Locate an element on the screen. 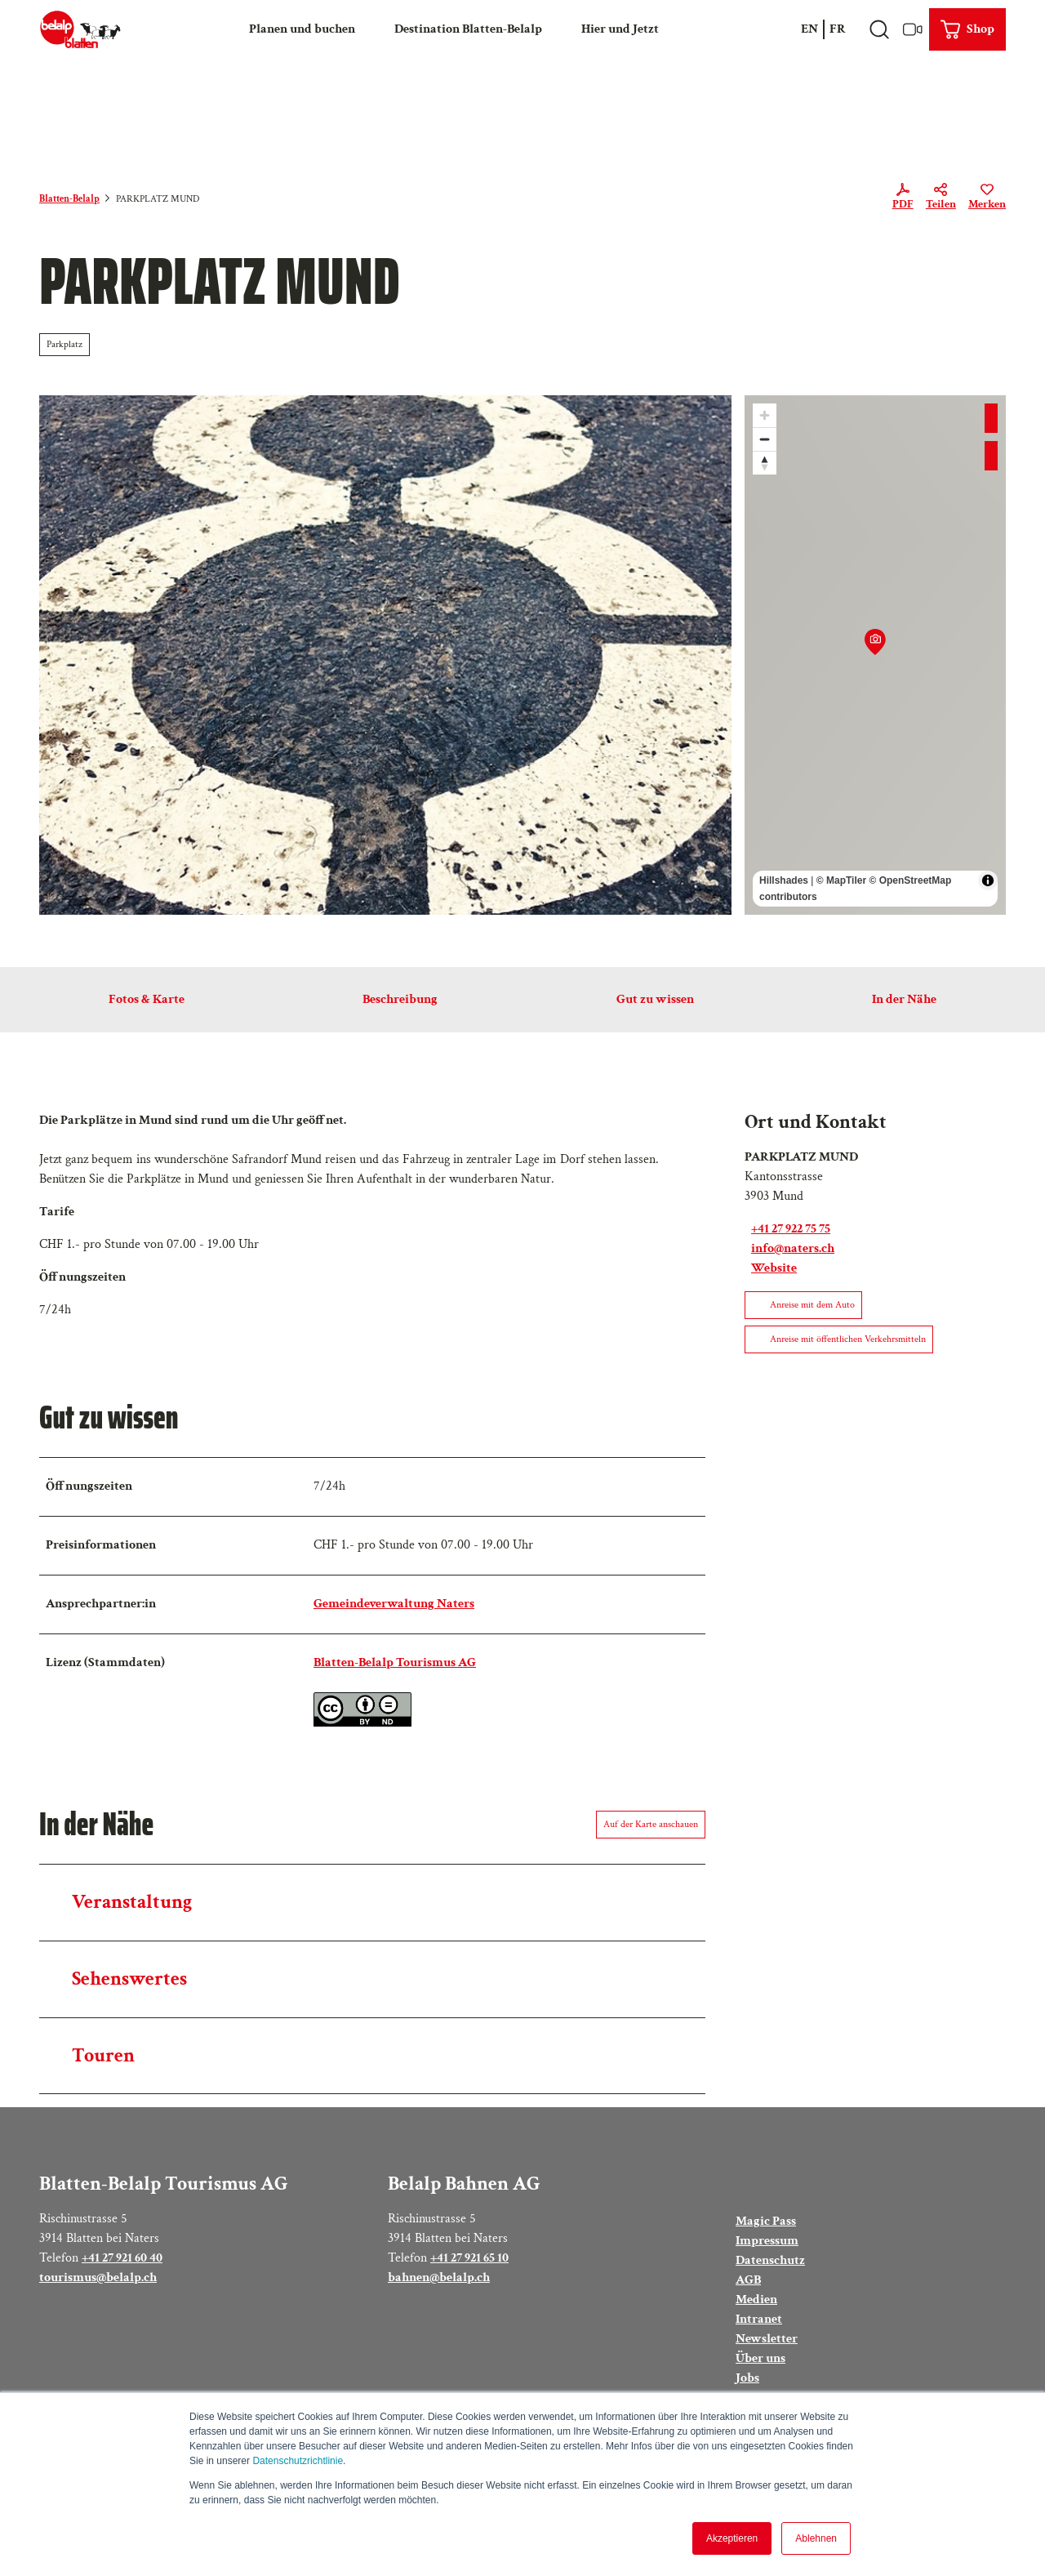 The height and width of the screenshot is (2576, 1045). +41 27 921 60 40 is located at coordinates (122, 2257).